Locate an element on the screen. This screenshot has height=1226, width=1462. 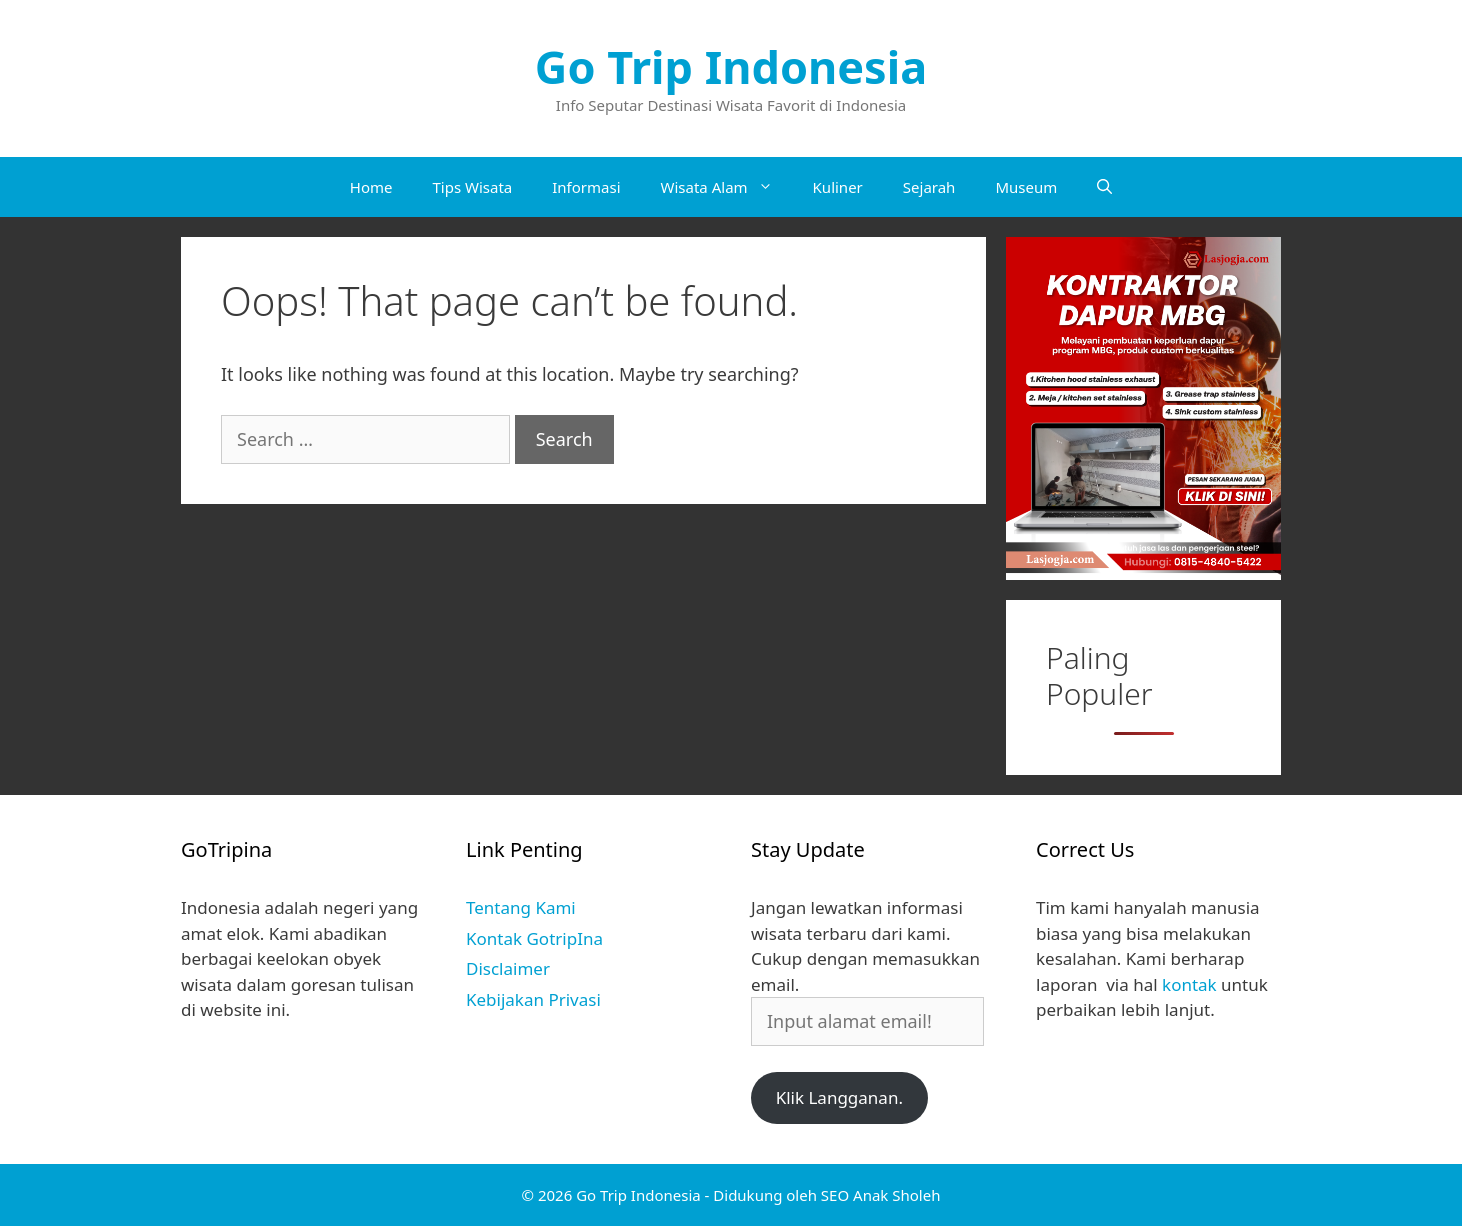
Disclaimer is located at coordinates (508, 968).